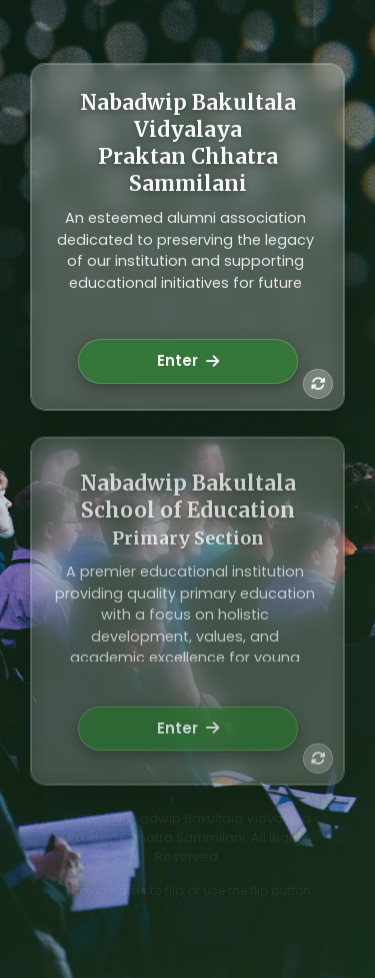 The width and height of the screenshot is (375, 978). I want to click on Enter, so click(188, 362).